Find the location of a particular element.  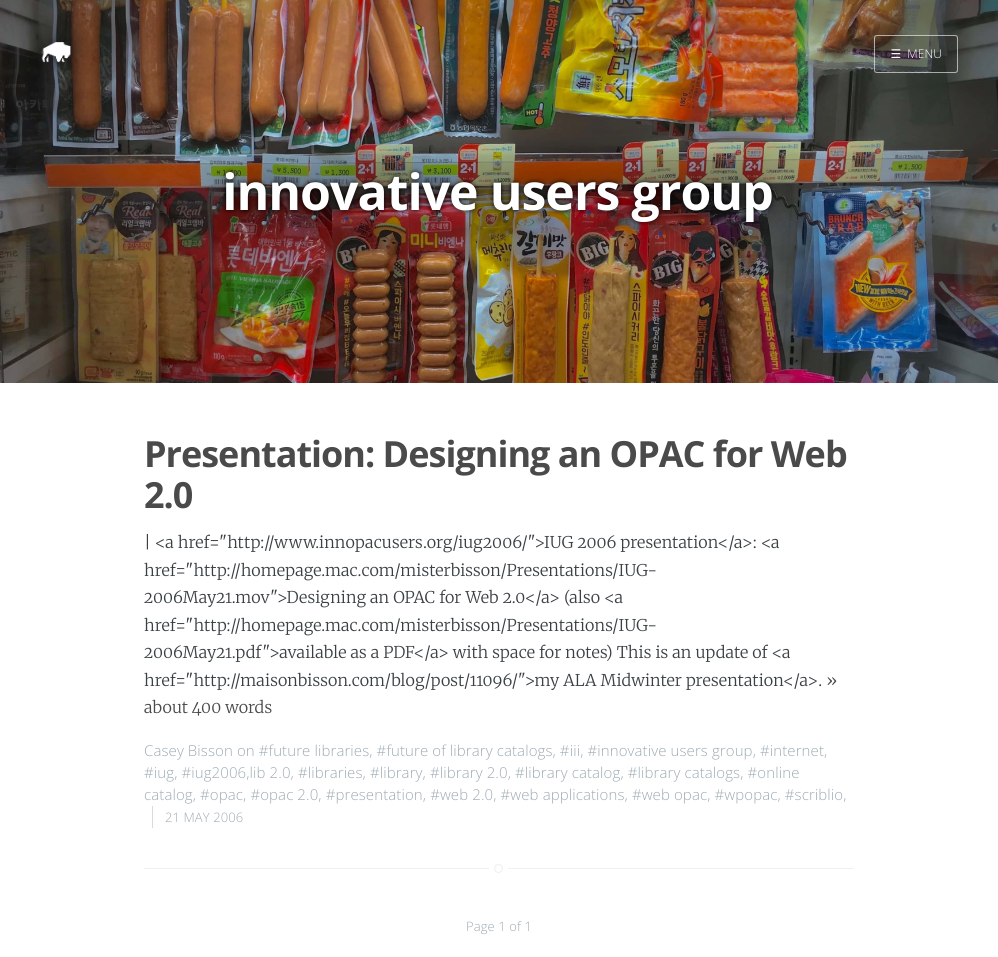

#iii is located at coordinates (570, 751).